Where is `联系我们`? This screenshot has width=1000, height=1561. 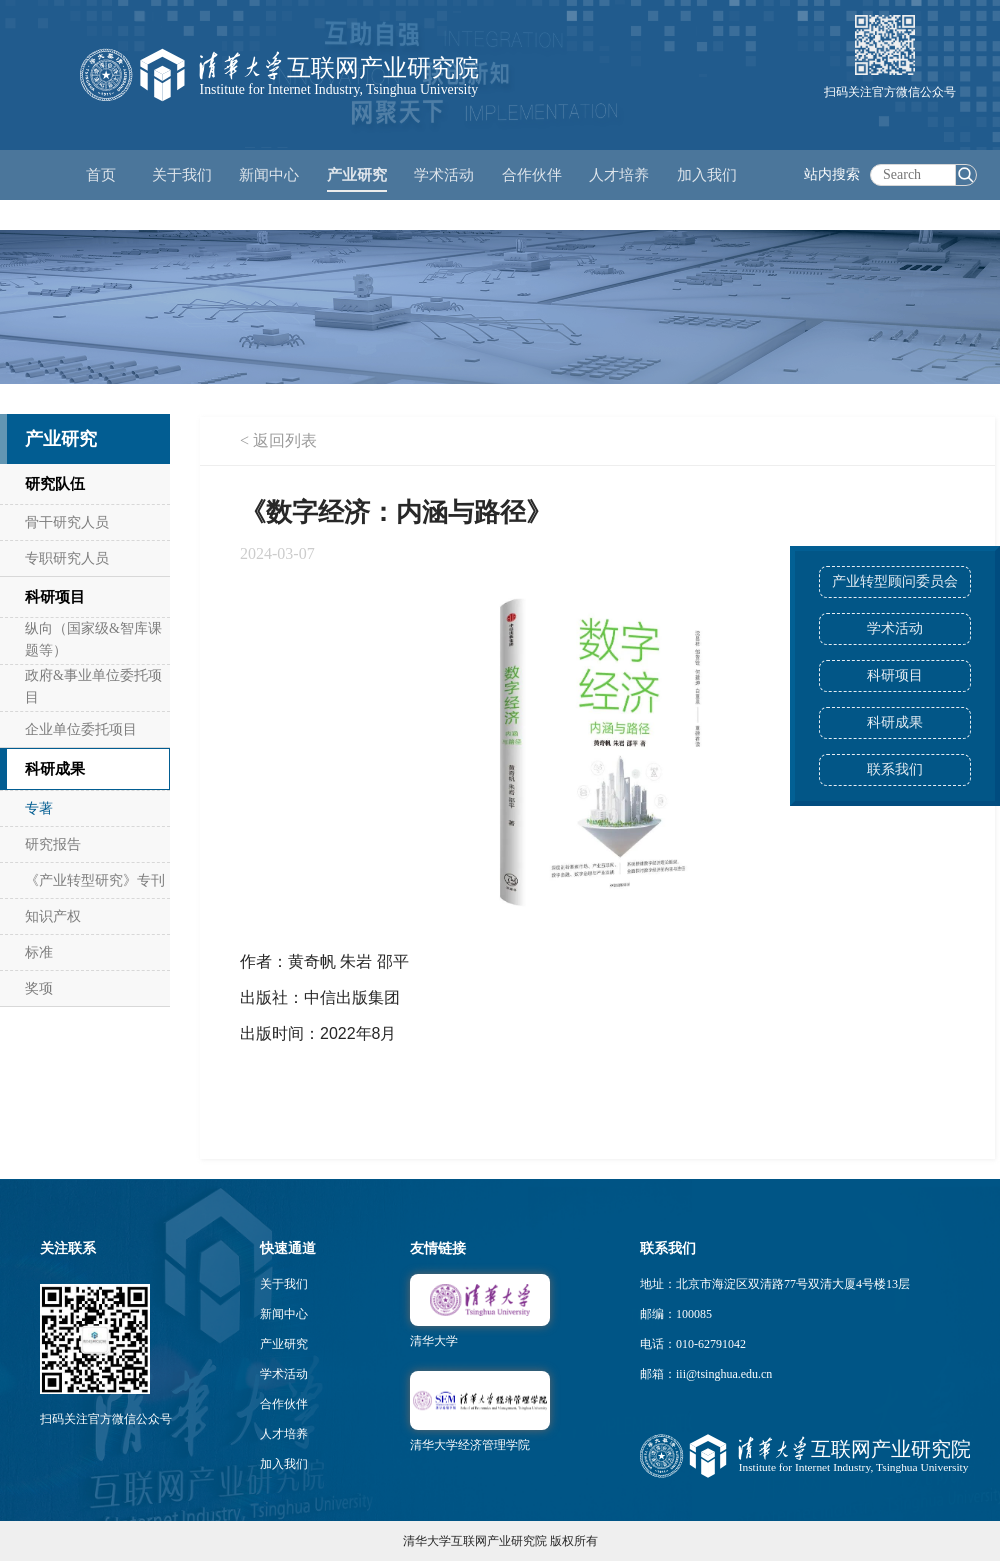
联系我们 is located at coordinates (895, 769).